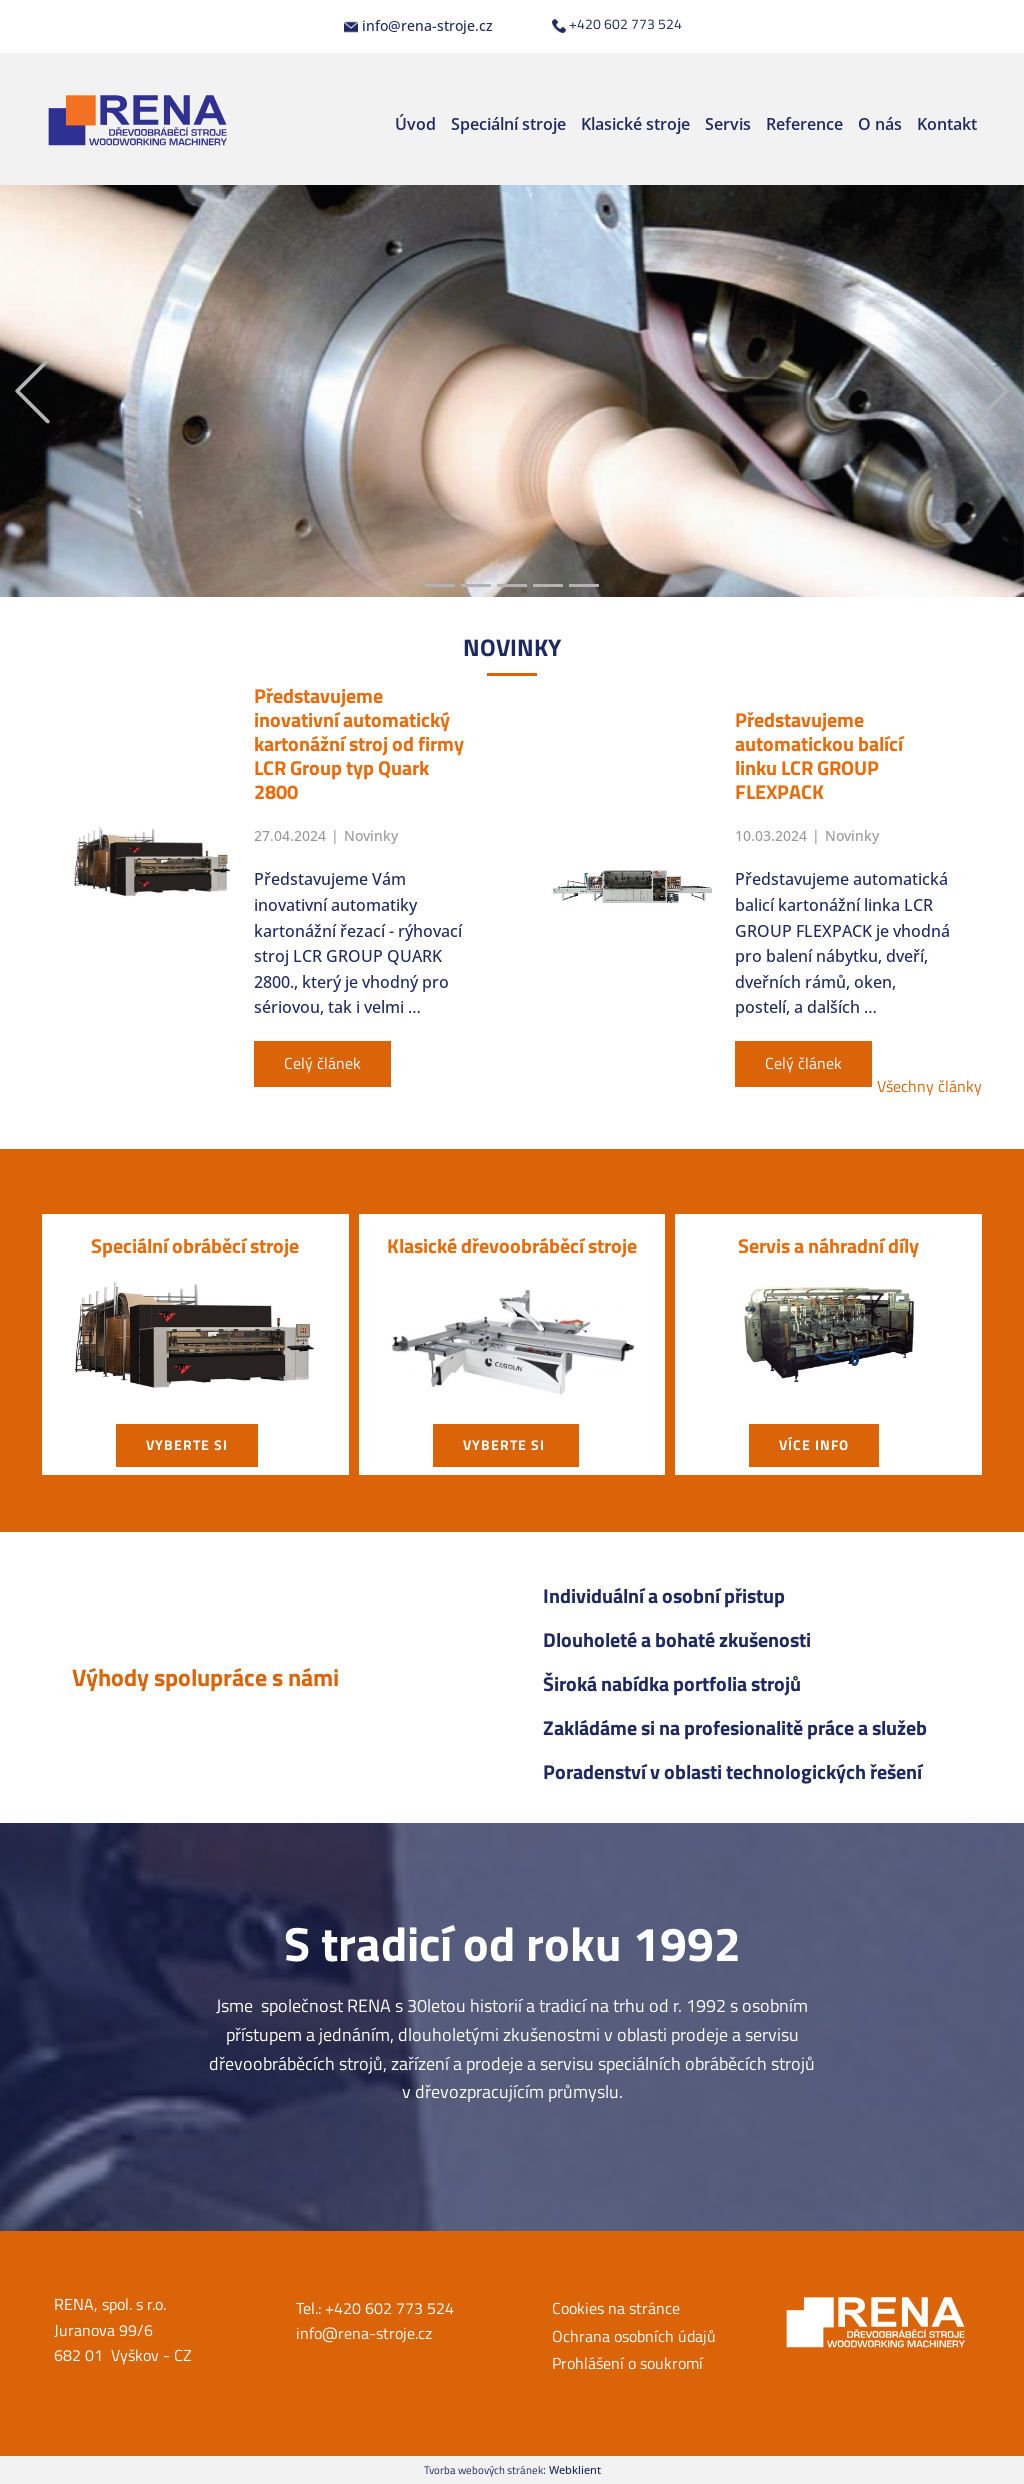 The width and height of the screenshot is (1024, 2484). I want to click on Klasické stroje, so click(635, 124).